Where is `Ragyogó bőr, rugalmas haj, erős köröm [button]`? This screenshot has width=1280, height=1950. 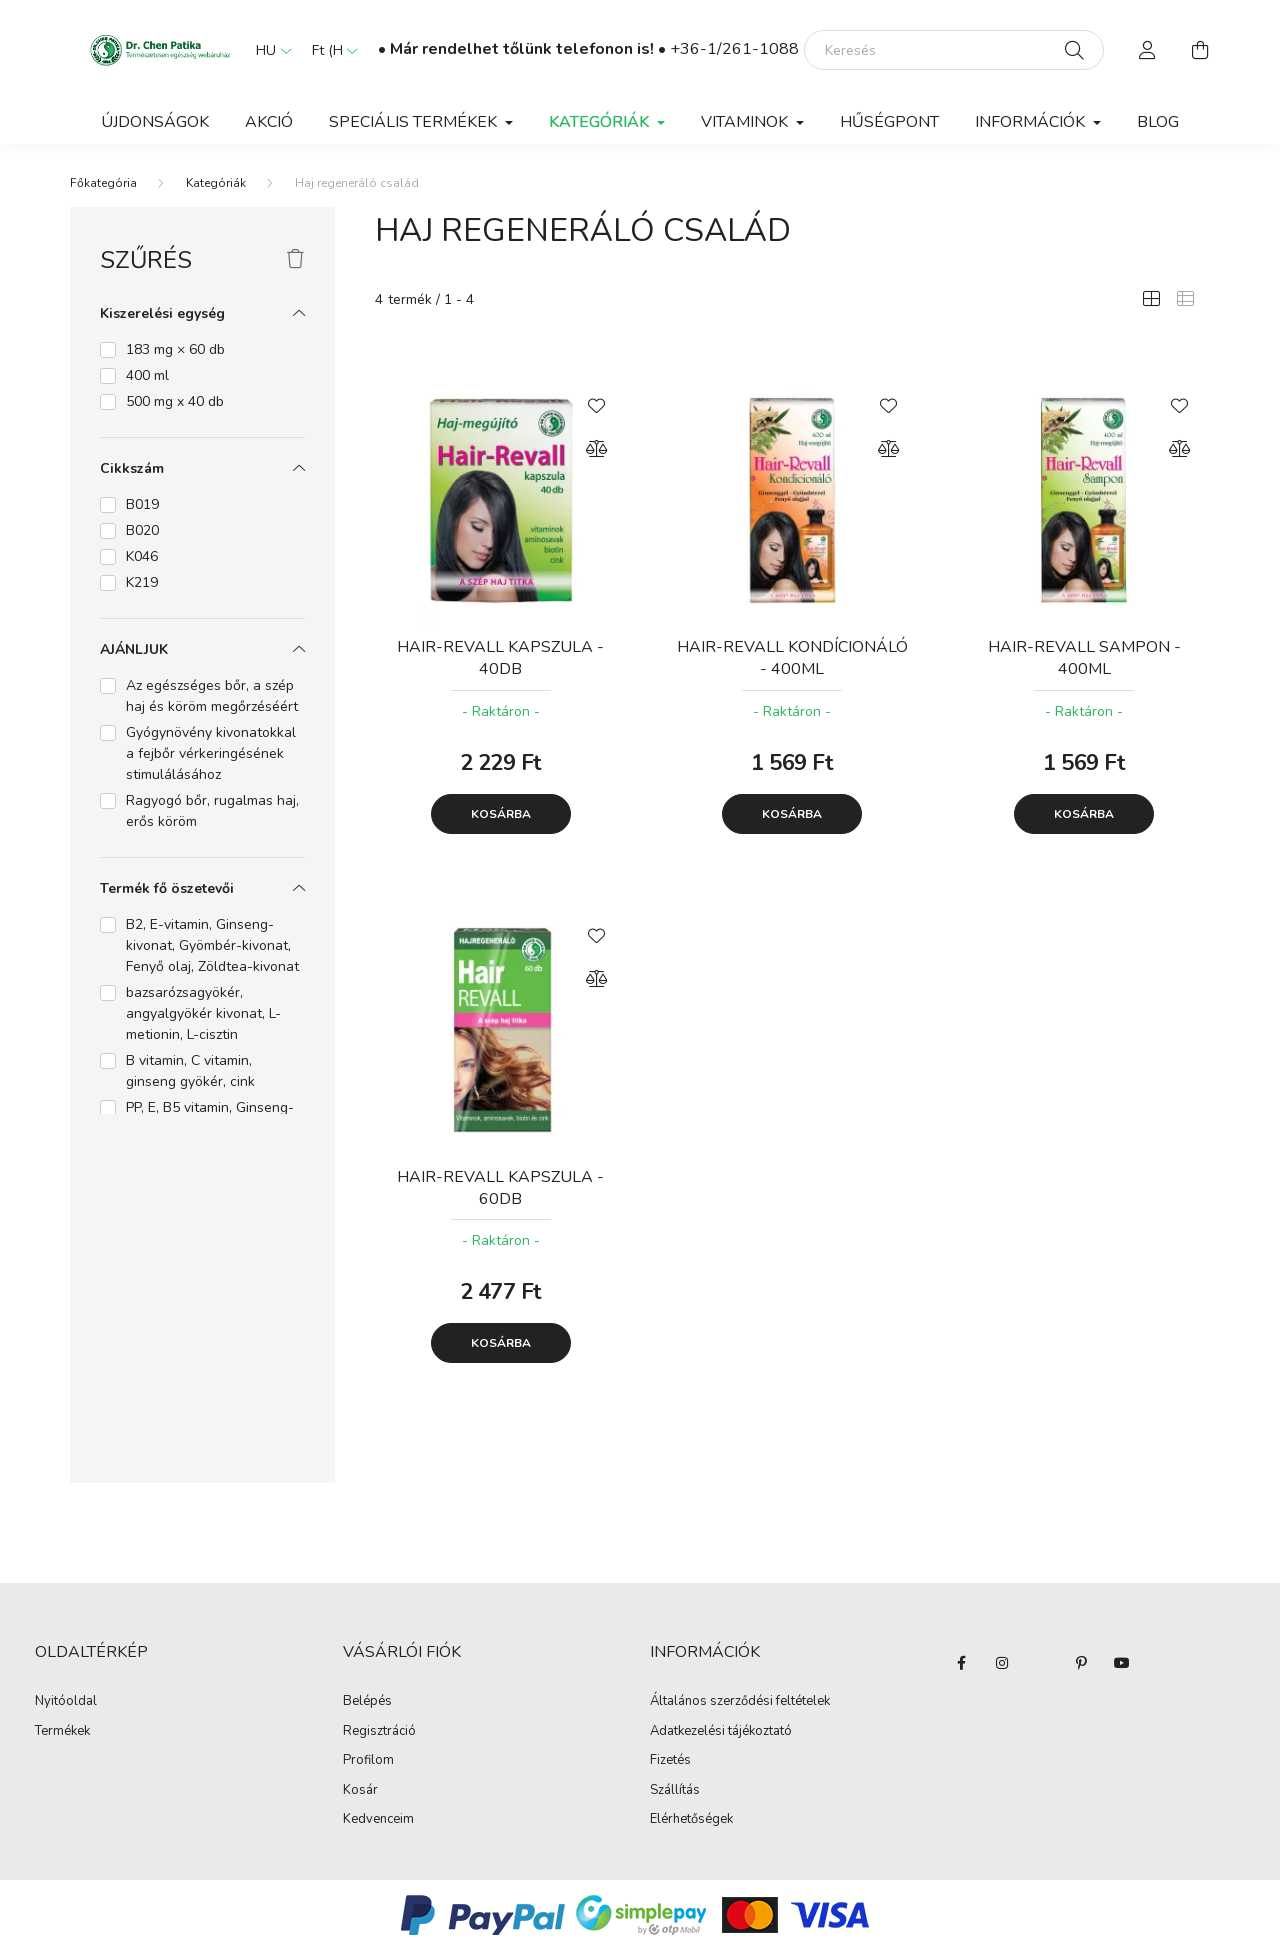
Ragyogó bőr, rugalmas haj, erős köröm [button] is located at coordinates (212, 811).